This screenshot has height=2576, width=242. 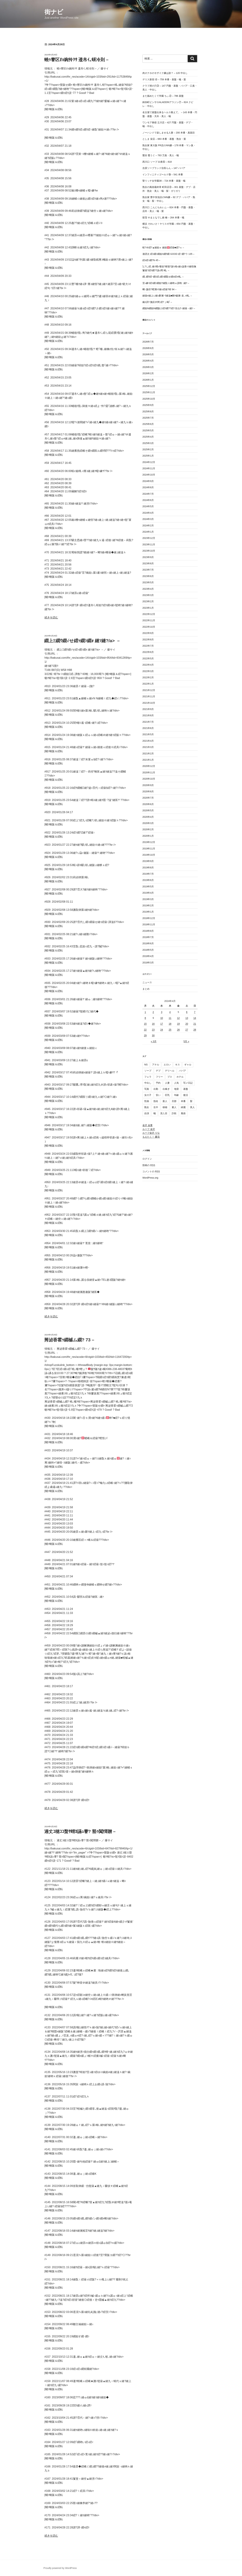 I want to click on 2020年12月, so click(x=148, y=766).